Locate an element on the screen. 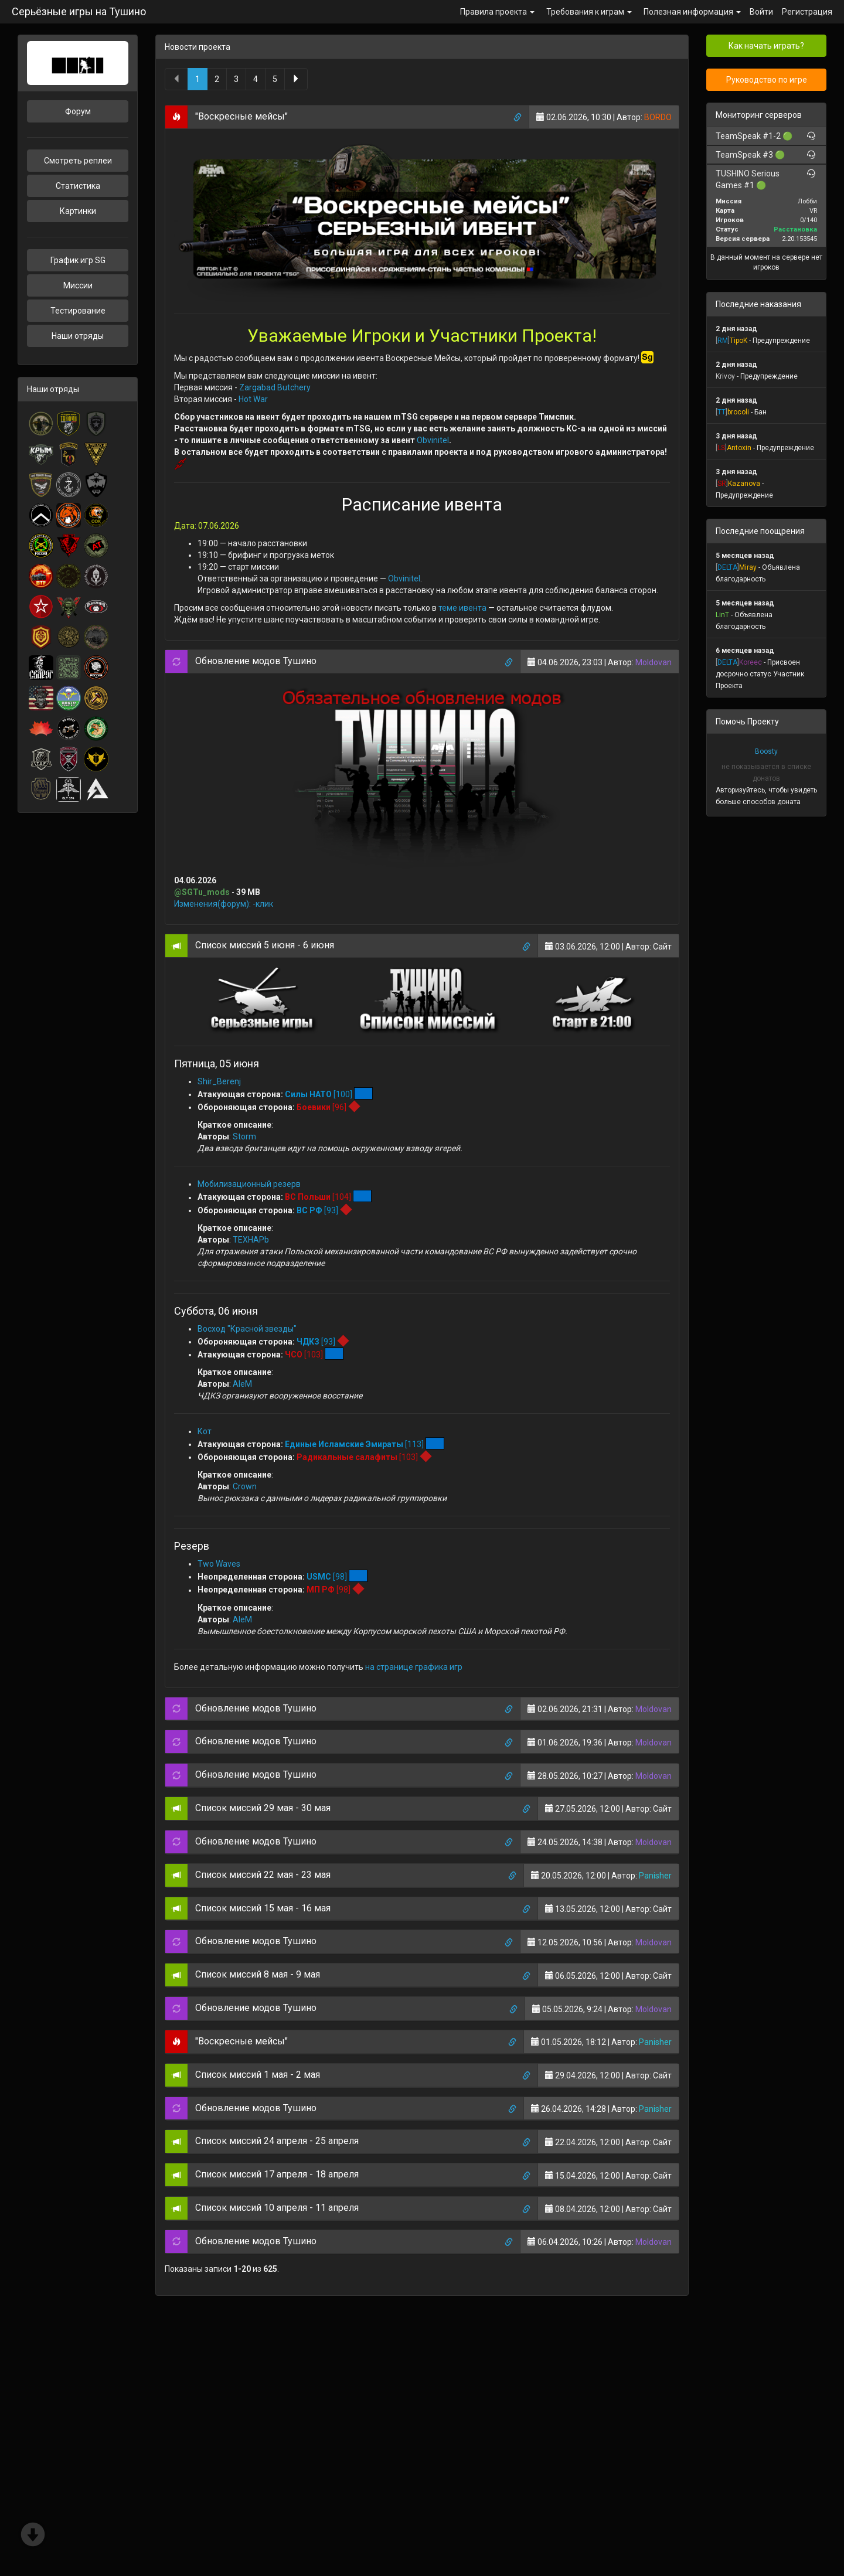  Panisher is located at coordinates (655, 1875).